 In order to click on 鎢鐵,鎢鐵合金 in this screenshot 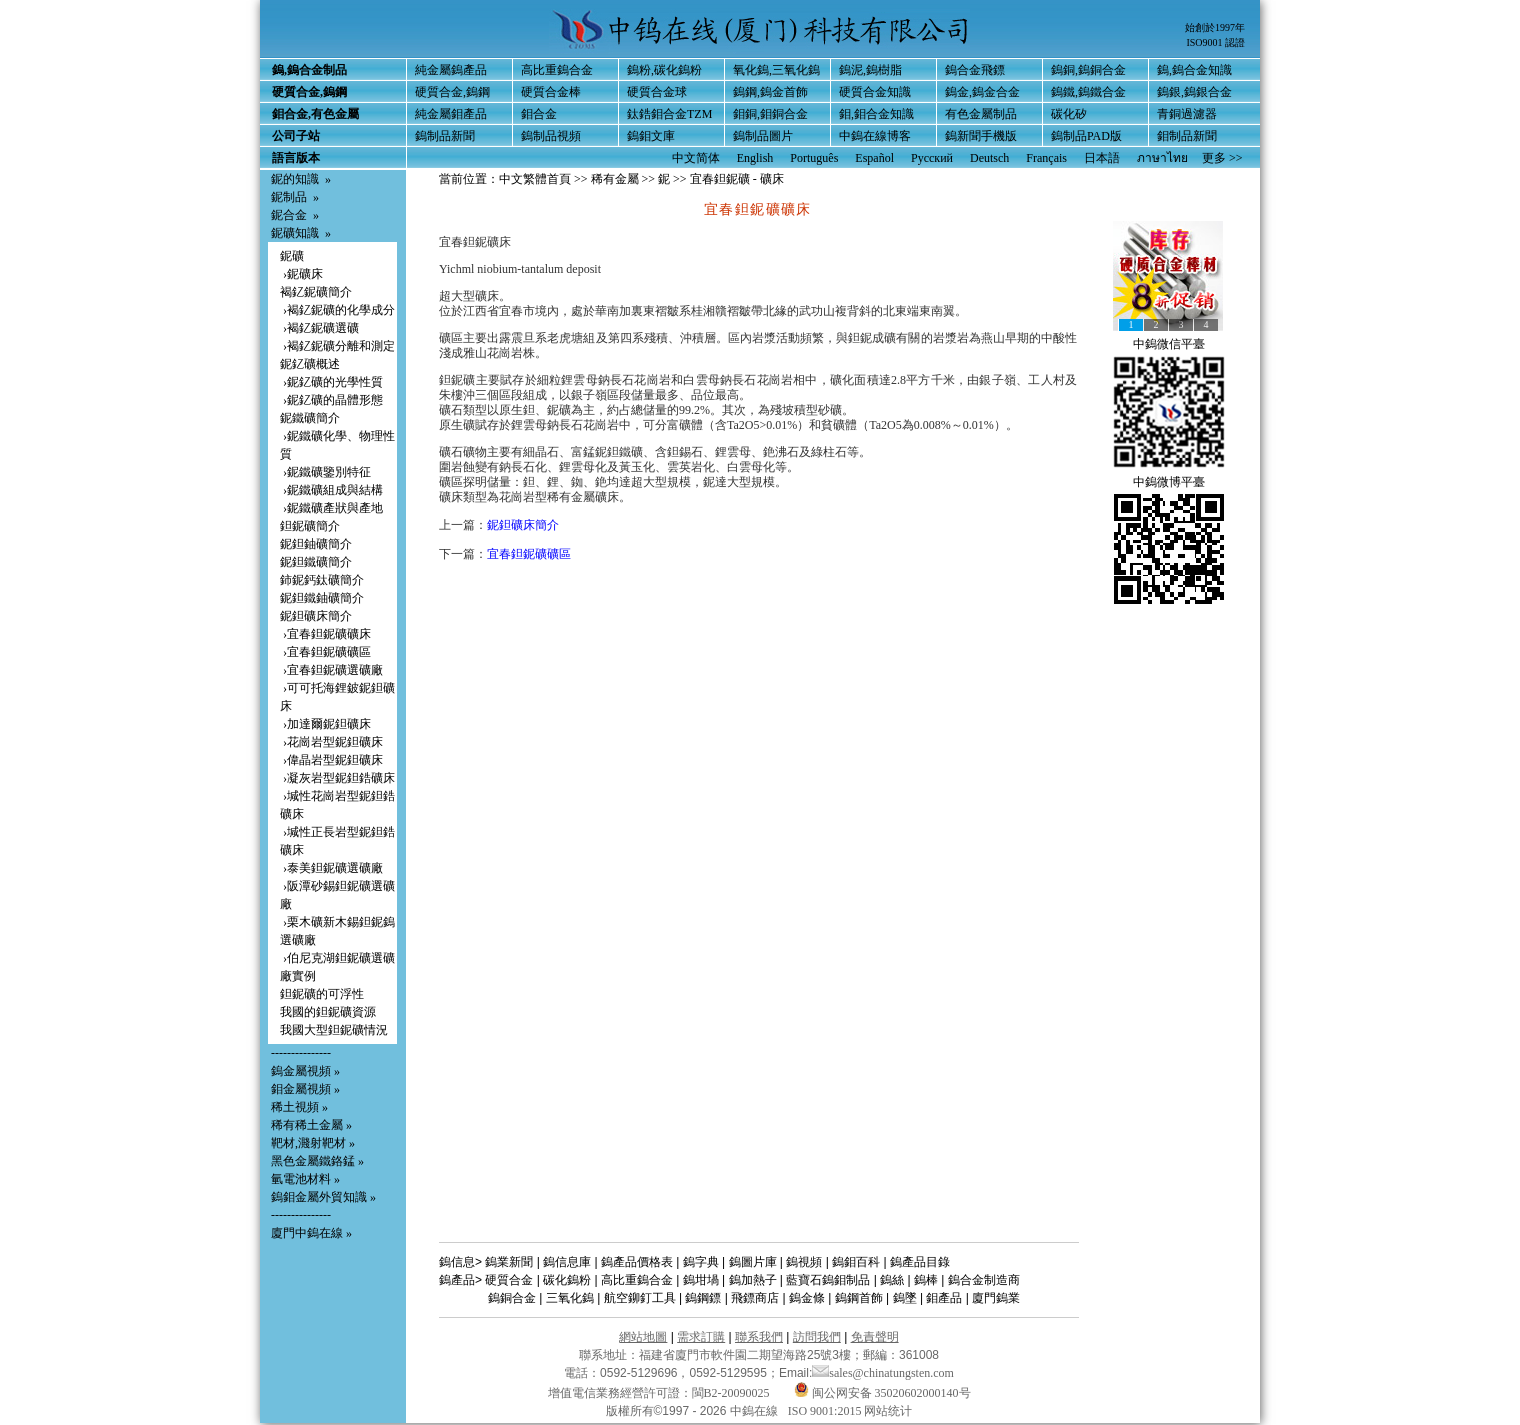, I will do `click(1088, 92)`.